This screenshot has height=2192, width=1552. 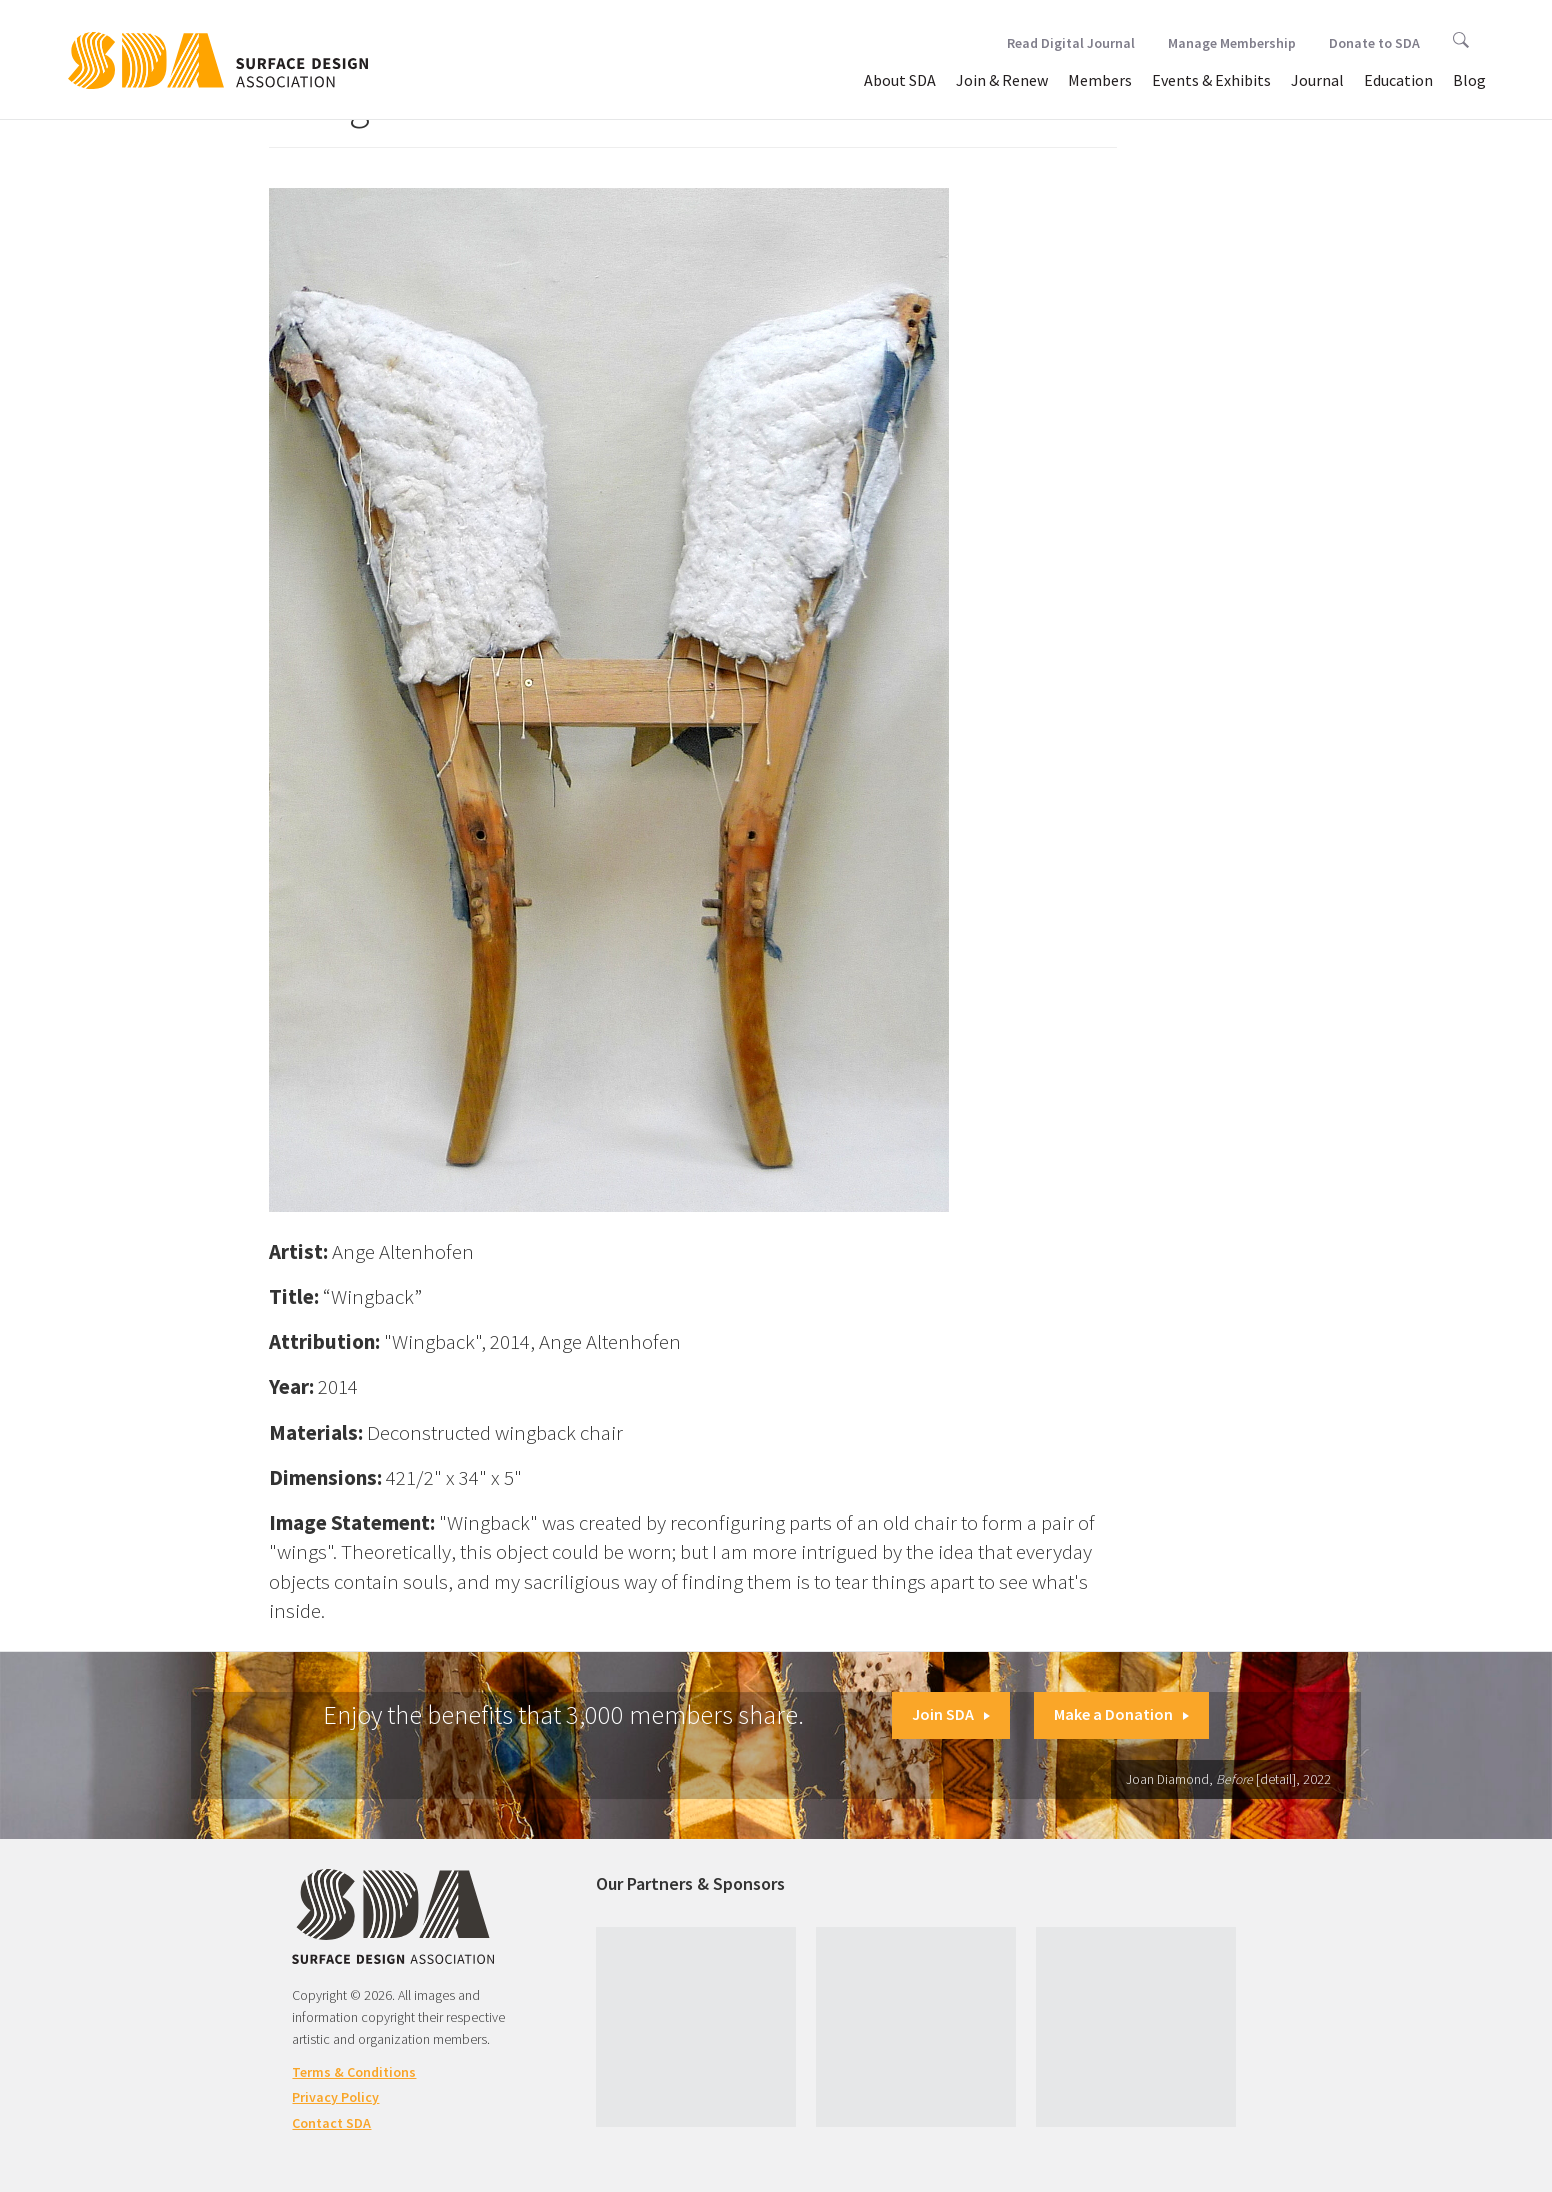 What do you see at coordinates (354, 2072) in the screenshot?
I see `Terms & Conditions` at bounding box center [354, 2072].